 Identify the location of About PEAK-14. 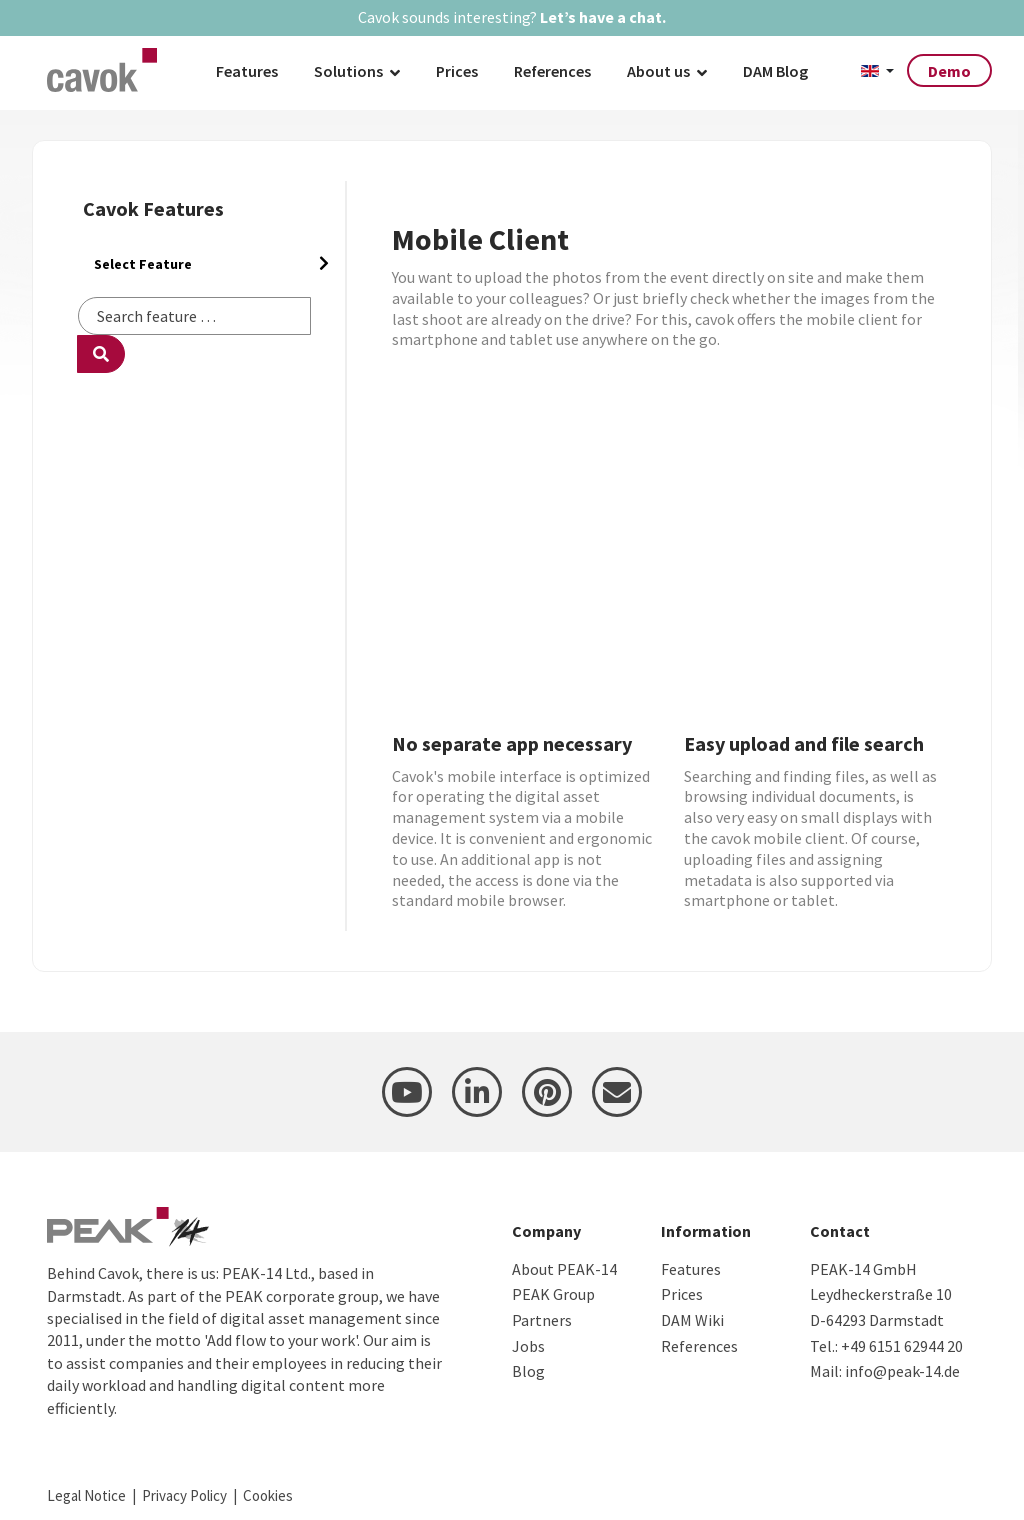
(564, 1269).